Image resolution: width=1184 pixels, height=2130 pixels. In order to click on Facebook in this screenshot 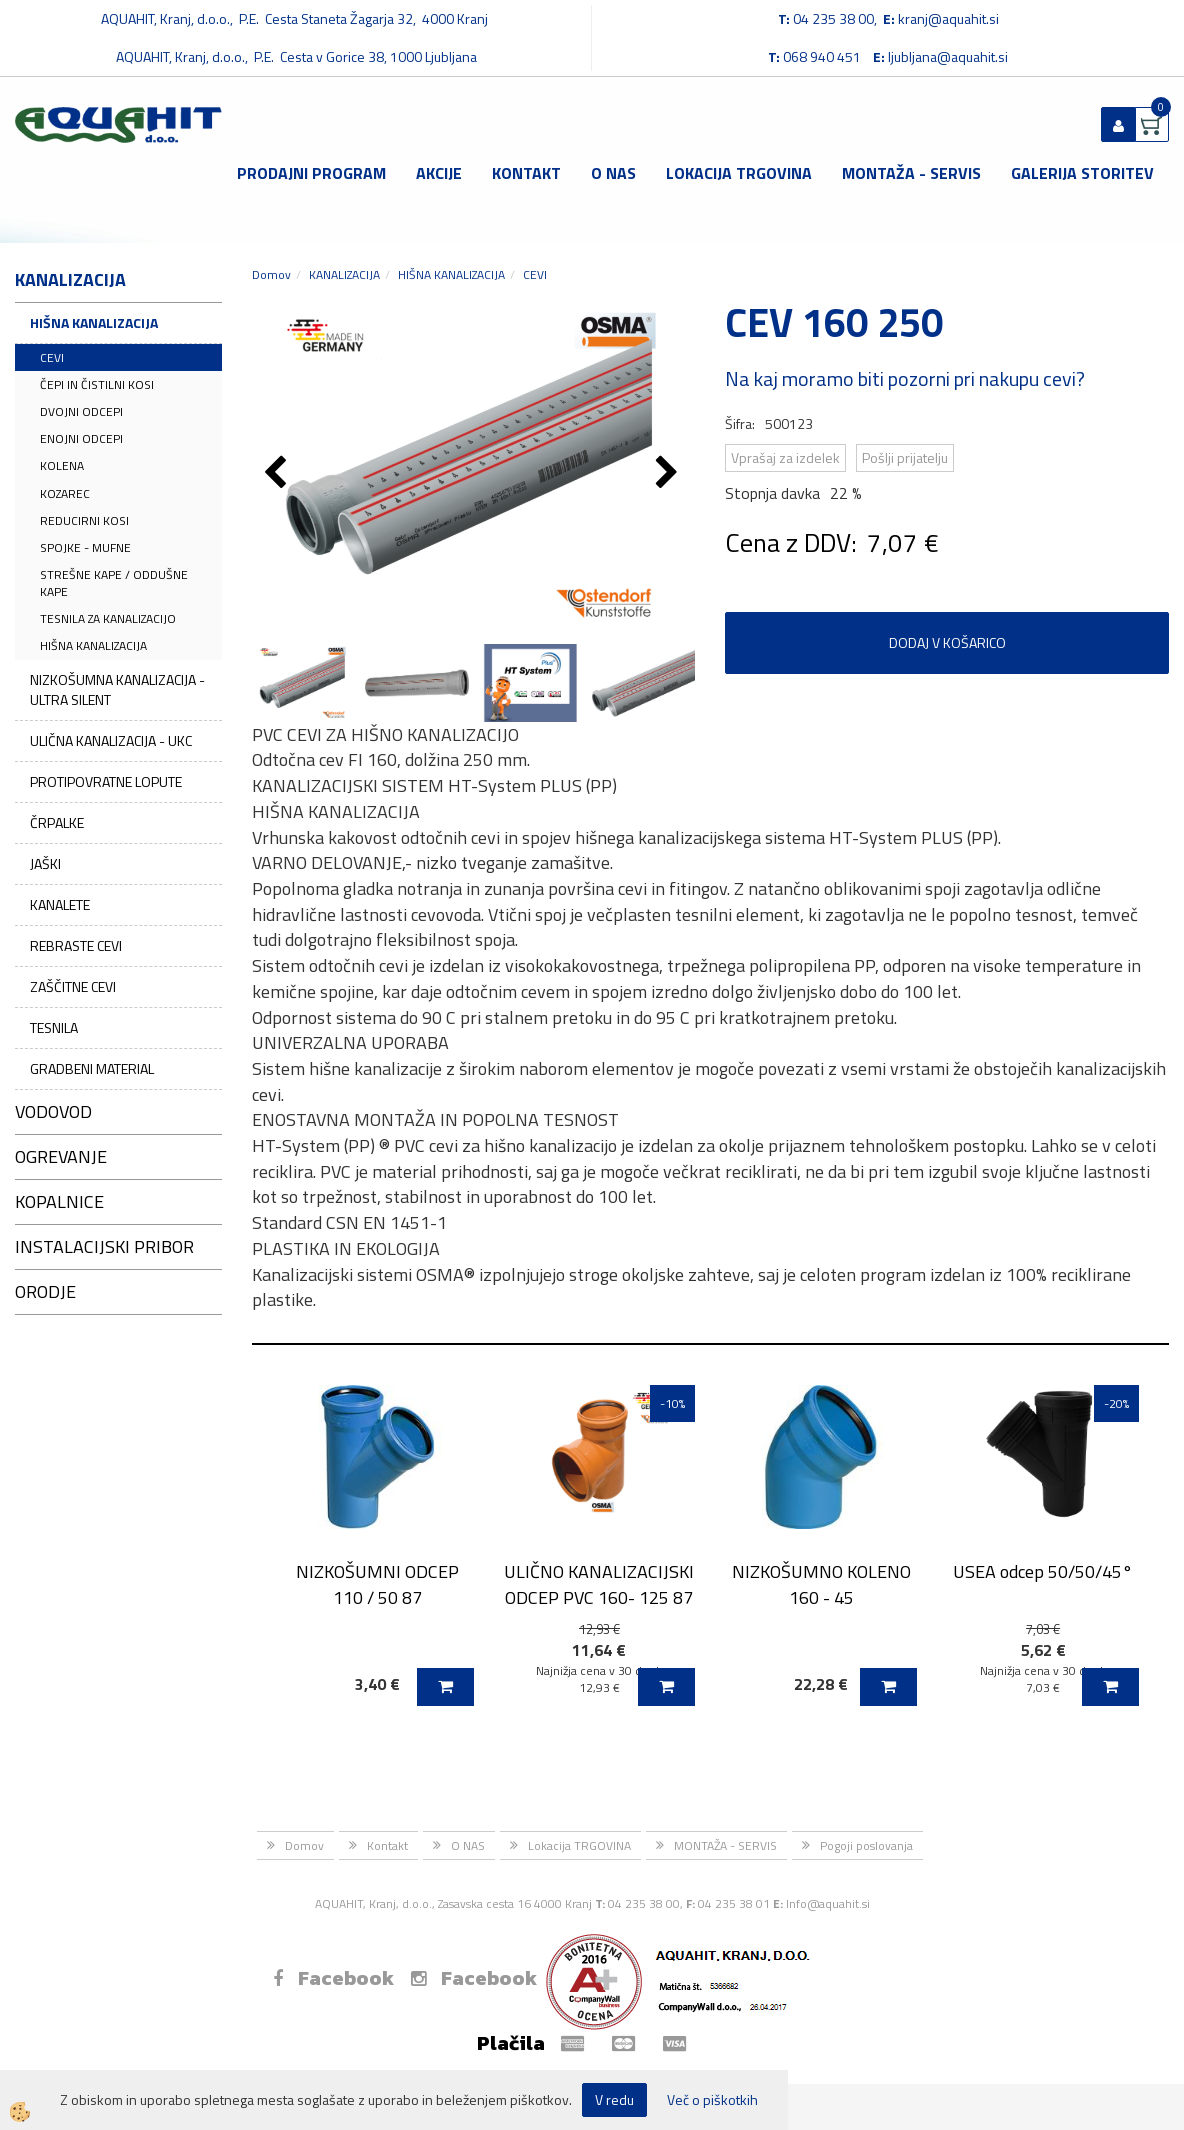, I will do `click(333, 1978)`.